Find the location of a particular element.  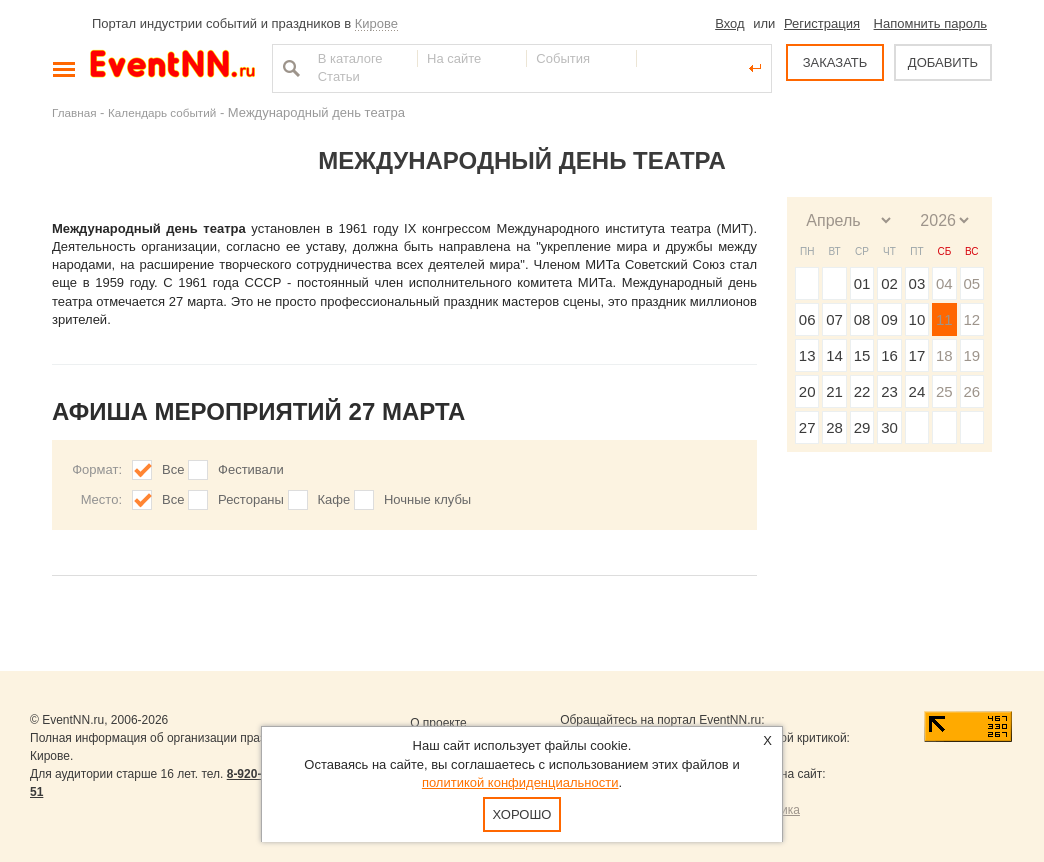

24 is located at coordinates (917, 391).